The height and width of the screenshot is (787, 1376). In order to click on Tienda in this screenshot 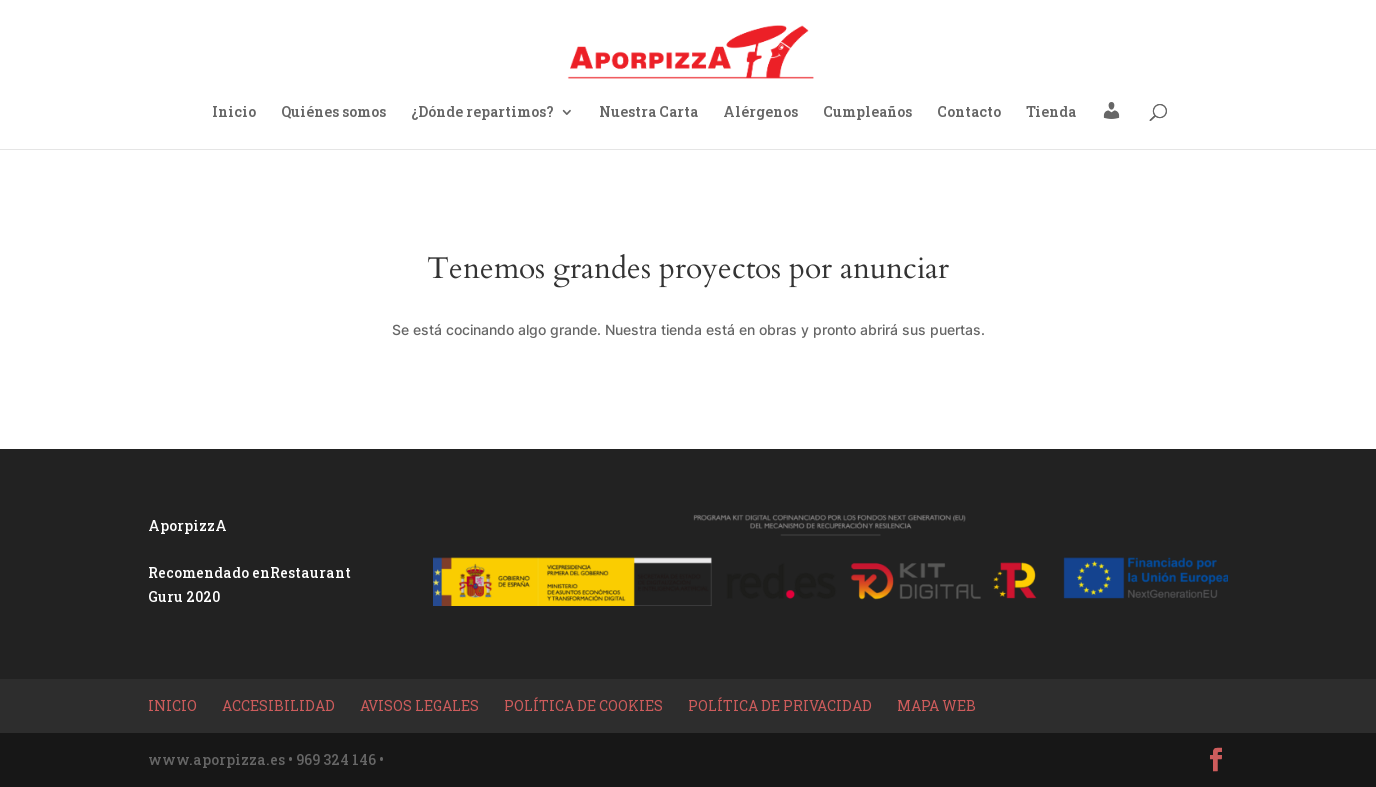, I will do `click(1051, 113)`.